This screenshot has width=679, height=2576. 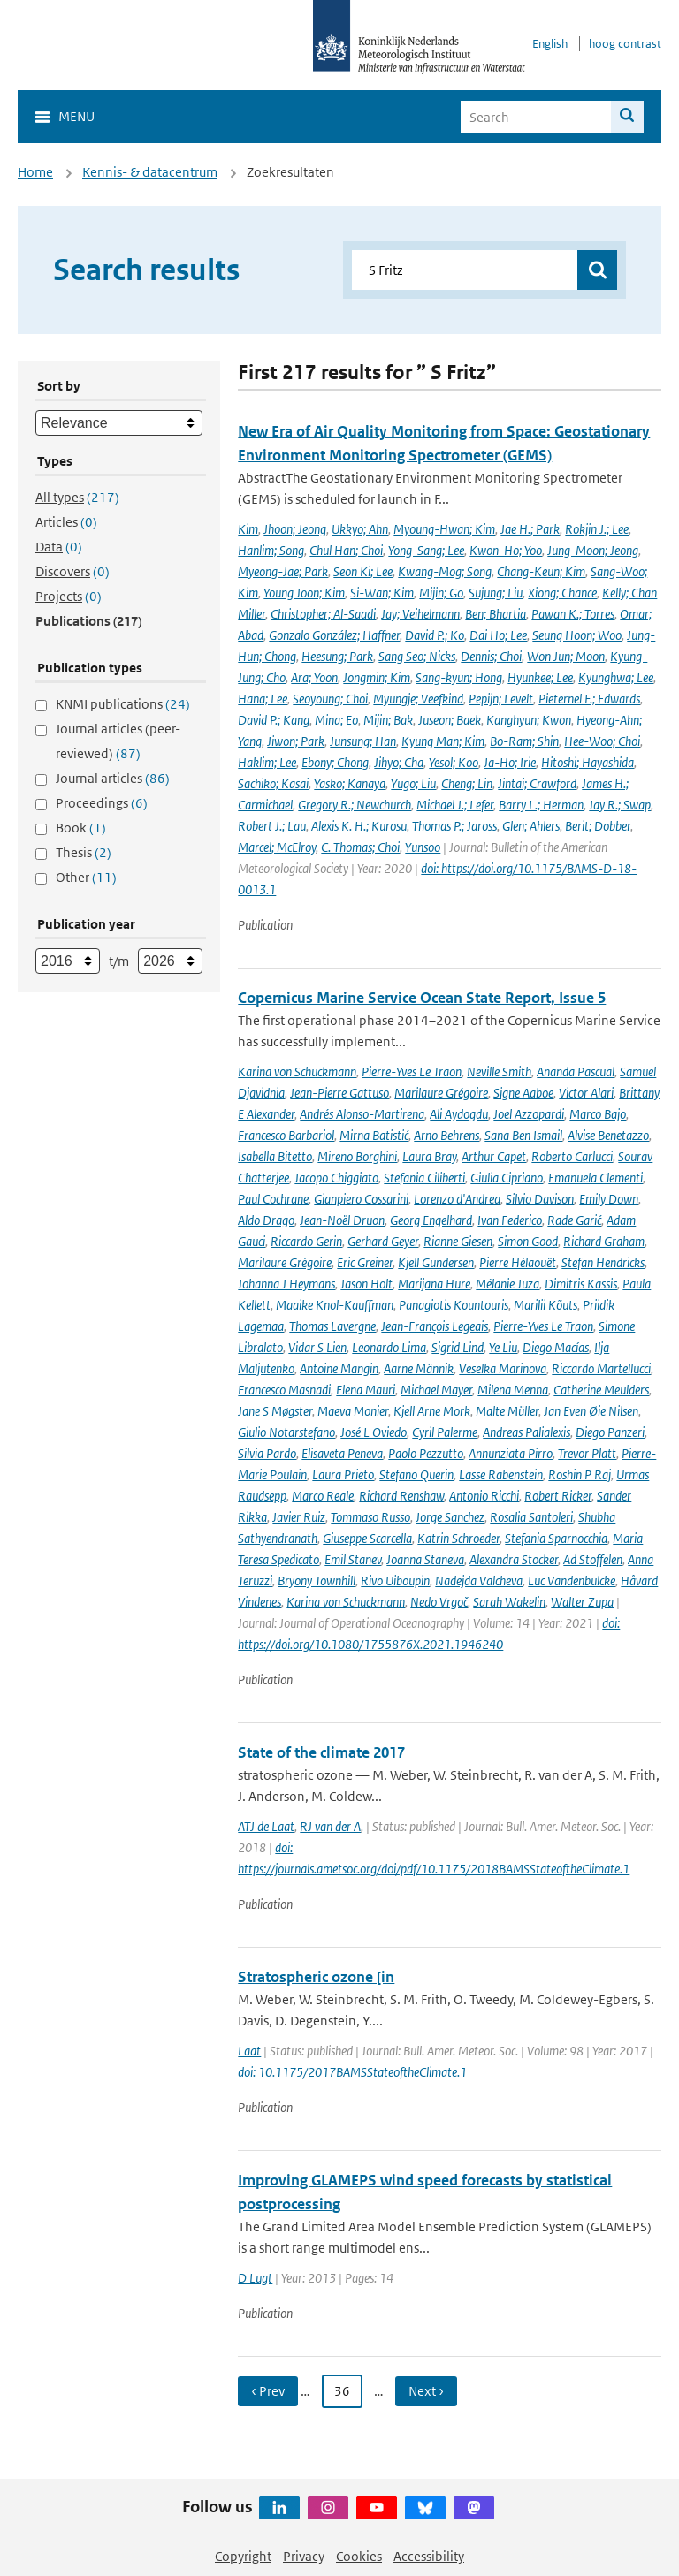 I want to click on Antoine Mangin, so click(x=339, y=1368).